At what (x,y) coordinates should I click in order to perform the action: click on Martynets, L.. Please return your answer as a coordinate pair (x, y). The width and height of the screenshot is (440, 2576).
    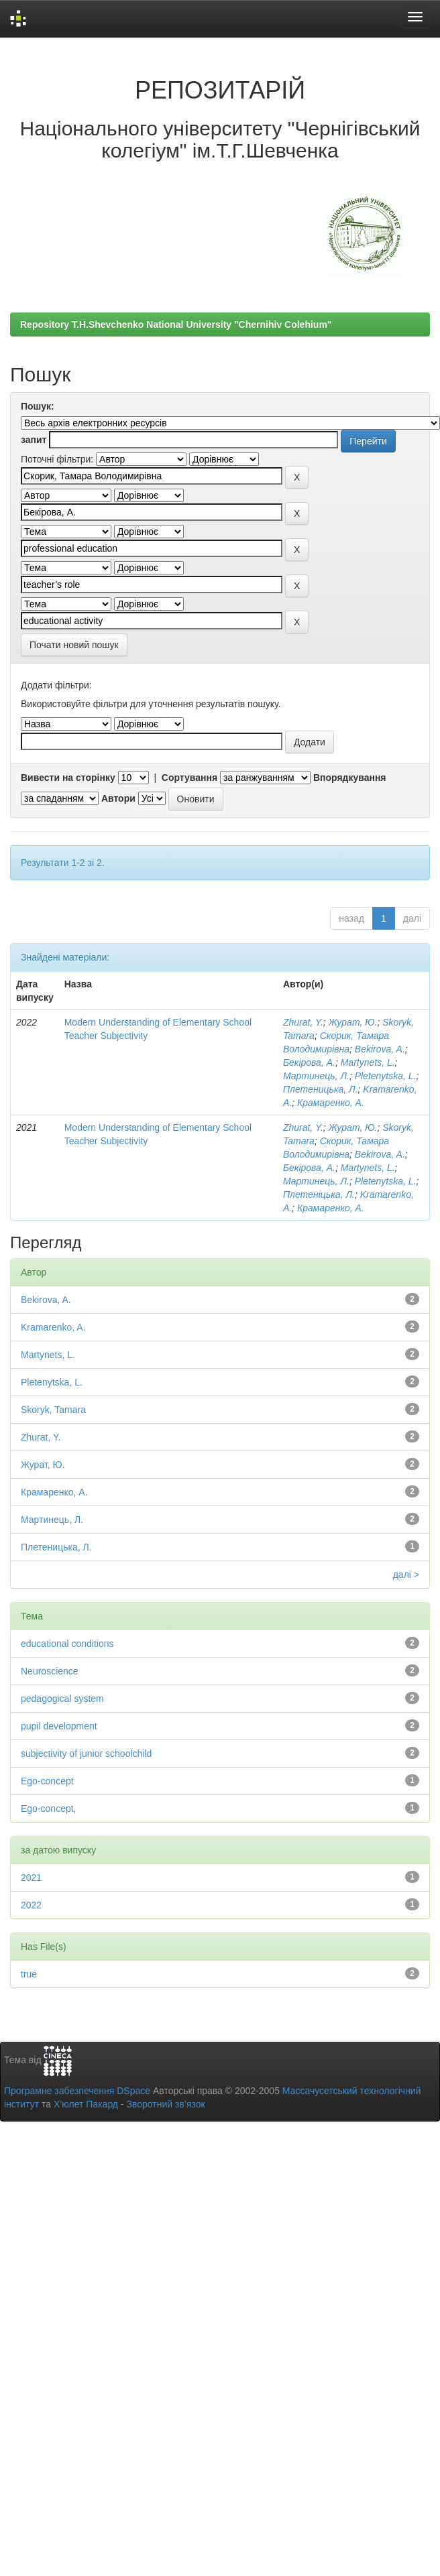
    Looking at the image, I should click on (368, 1062).